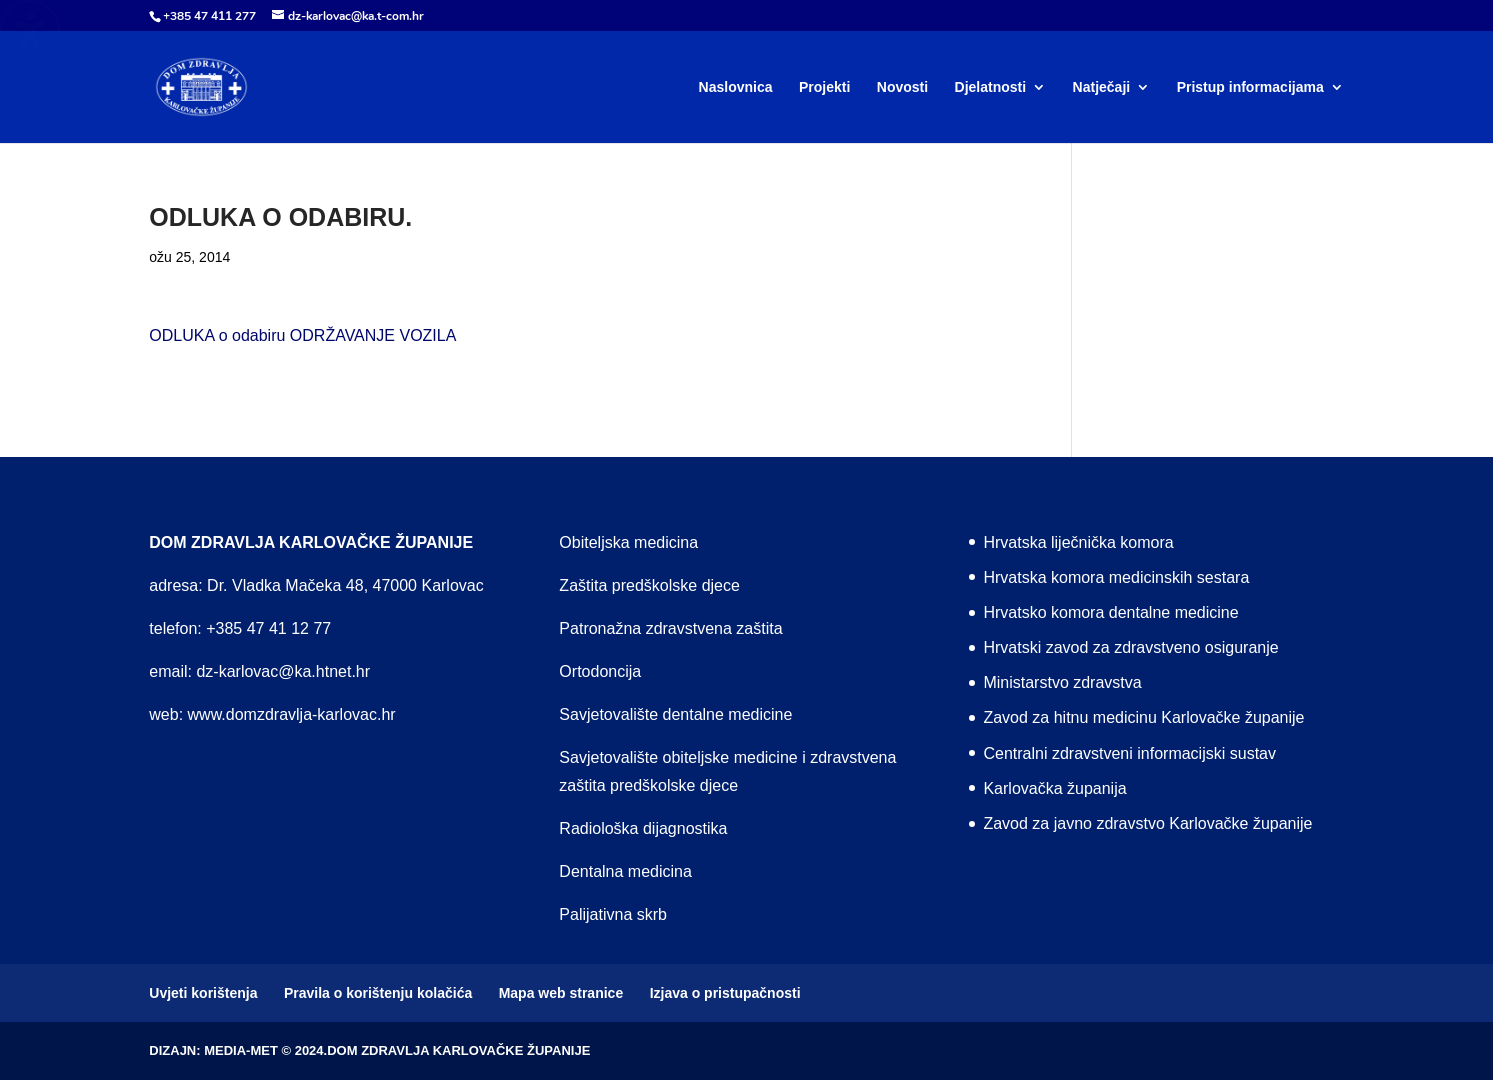 Image resolution: width=1493 pixels, height=1080 pixels. Describe the element at coordinates (628, 542) in the screenshot. I see `Obiteljska medicina` at that location.